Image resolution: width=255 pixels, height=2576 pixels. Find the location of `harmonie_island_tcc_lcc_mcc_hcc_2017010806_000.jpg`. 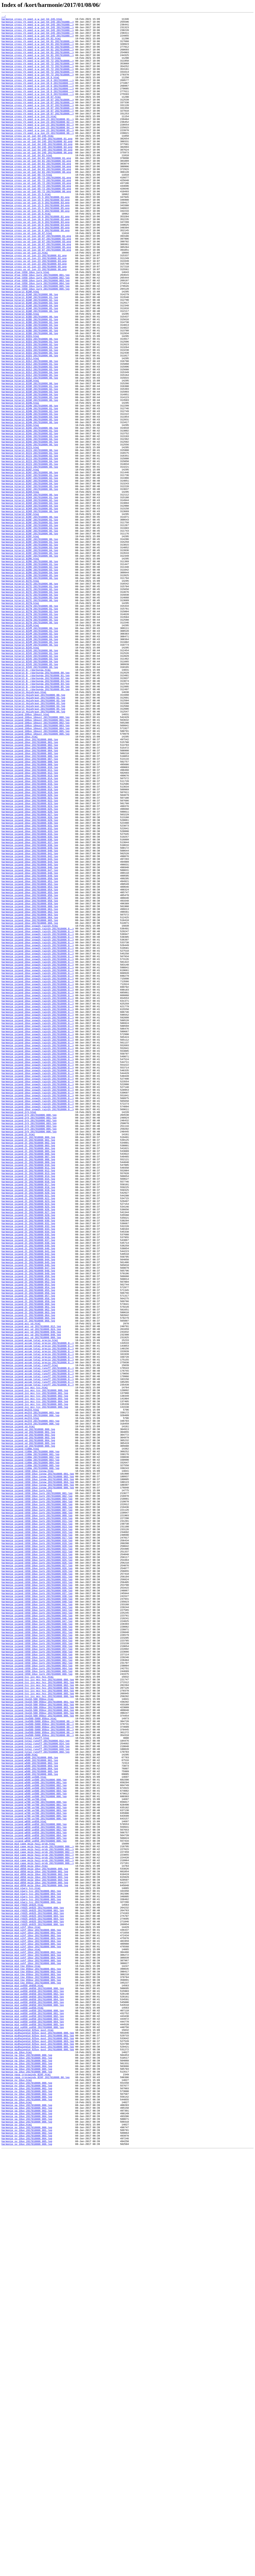

harmonie_island_tcc_lcc_mcc_hcc_2017010806_000.jpg is located at coordinates (37, 2012).